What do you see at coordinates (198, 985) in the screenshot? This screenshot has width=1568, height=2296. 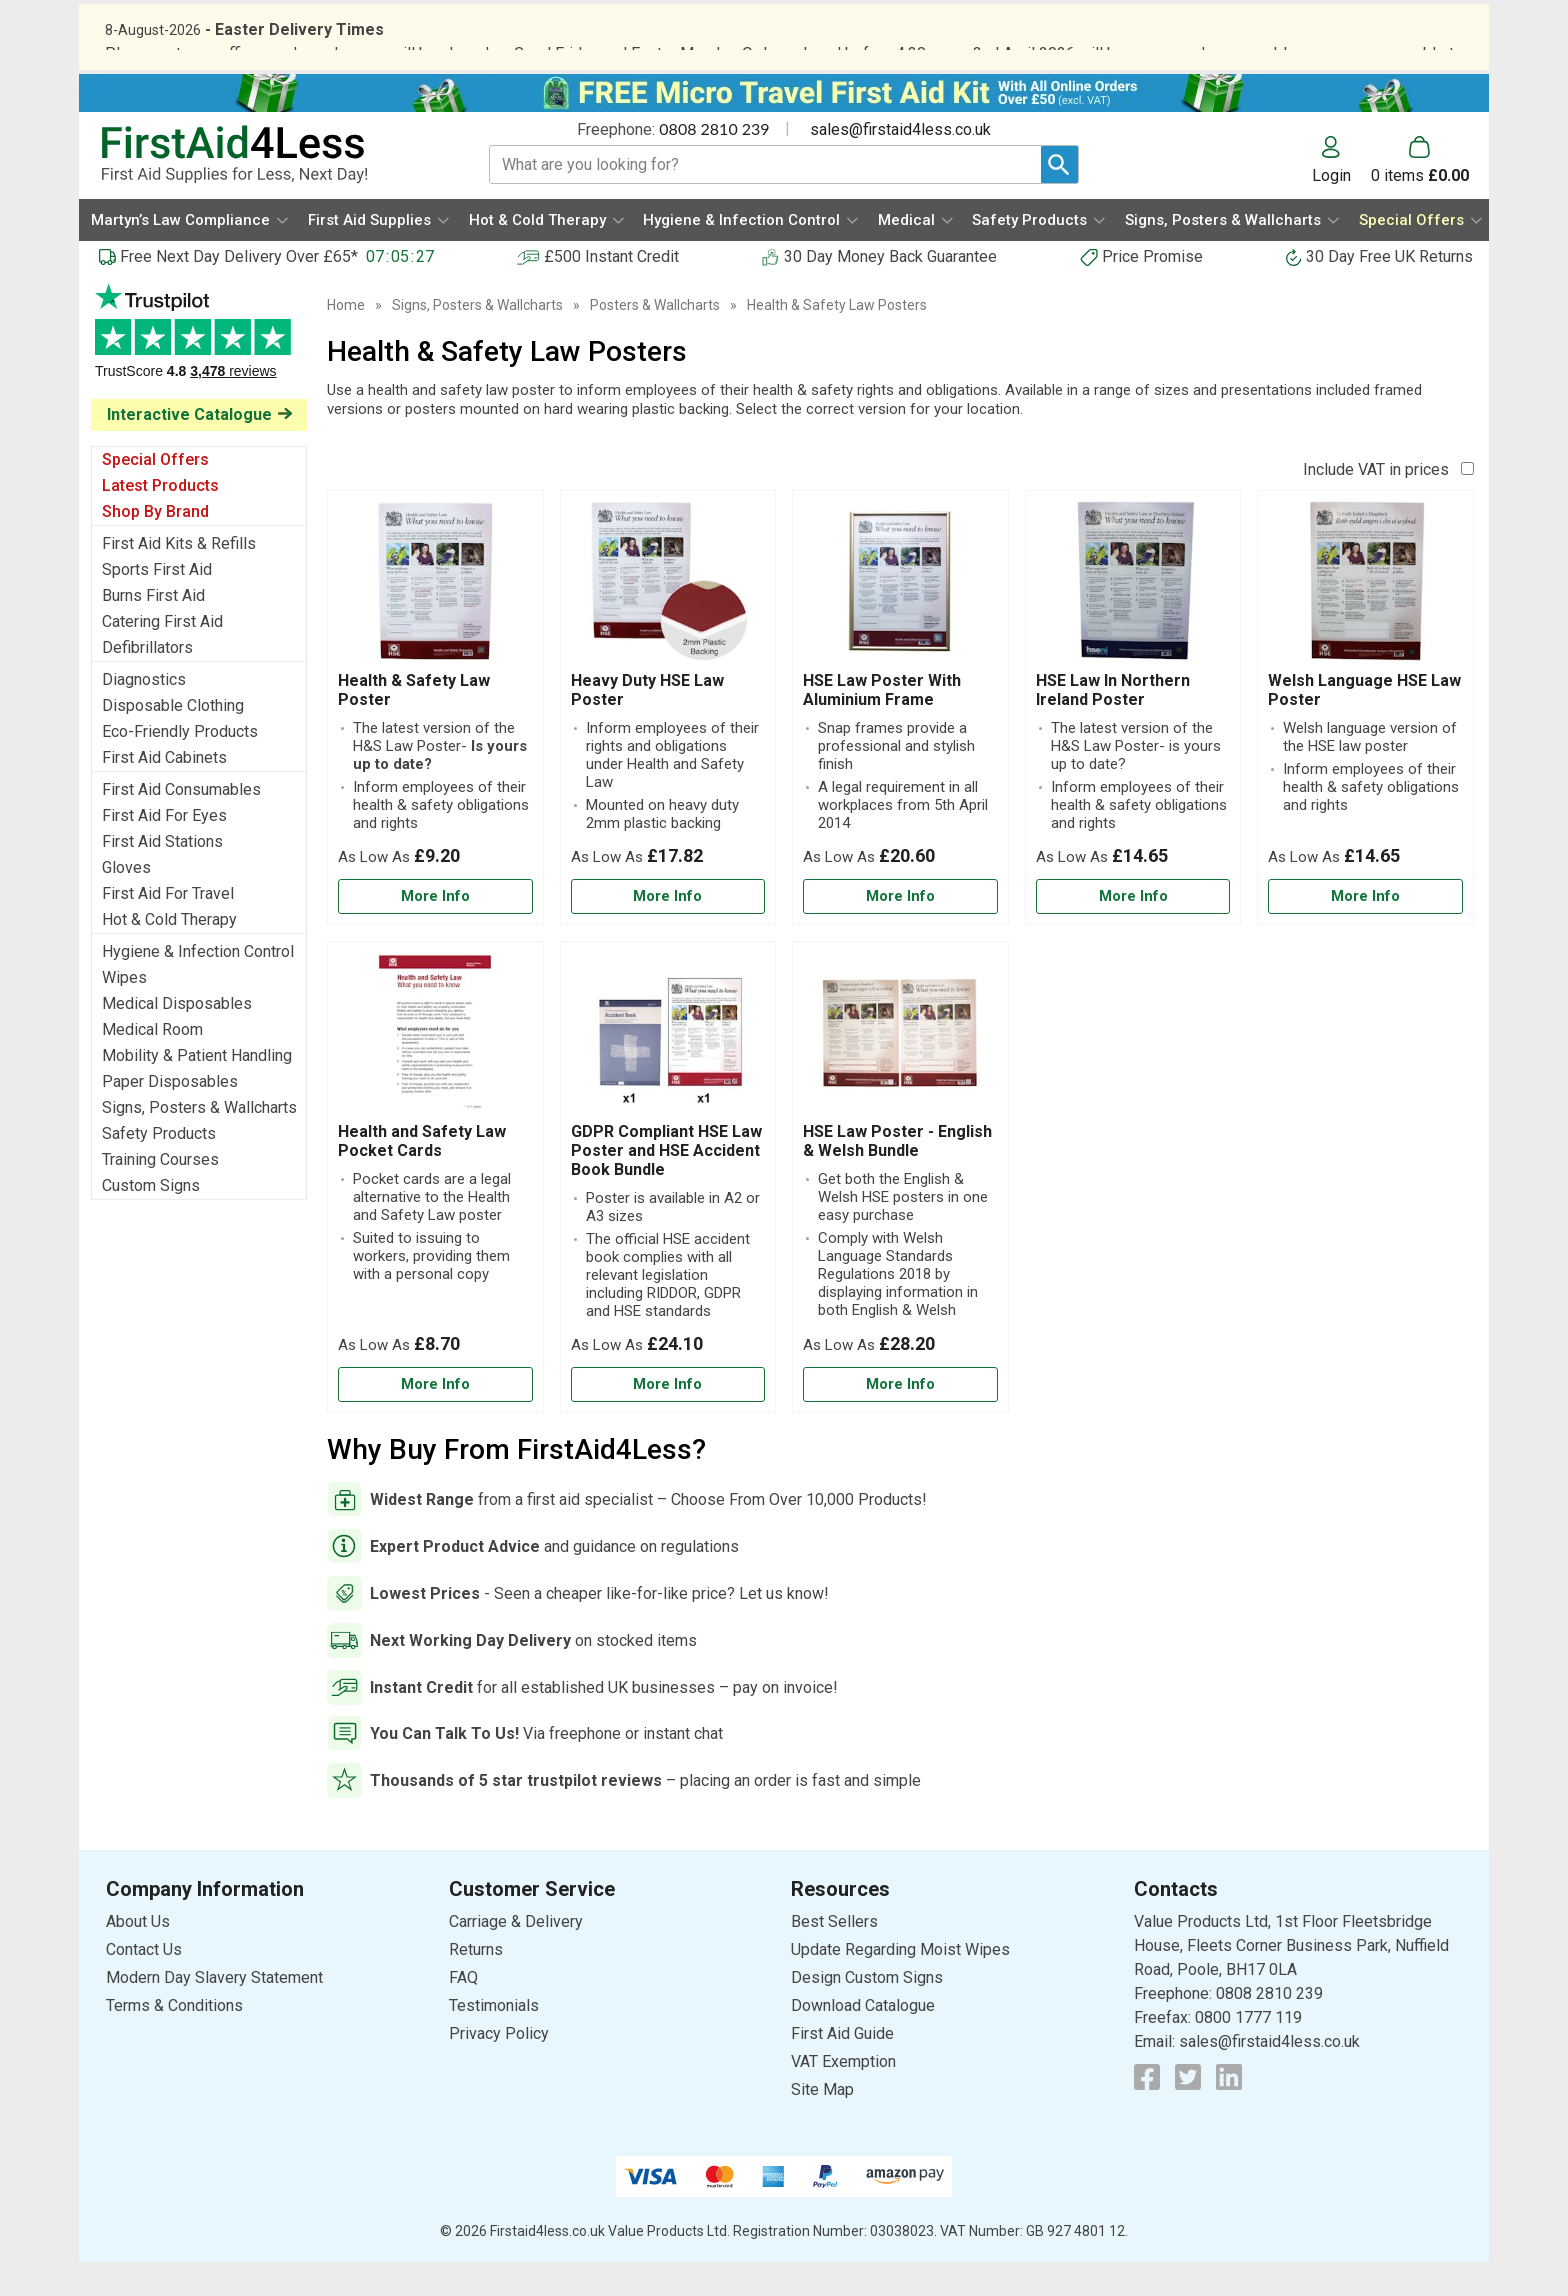 I see `Hygiene & Infection Control` at bounding box center [198, 985].